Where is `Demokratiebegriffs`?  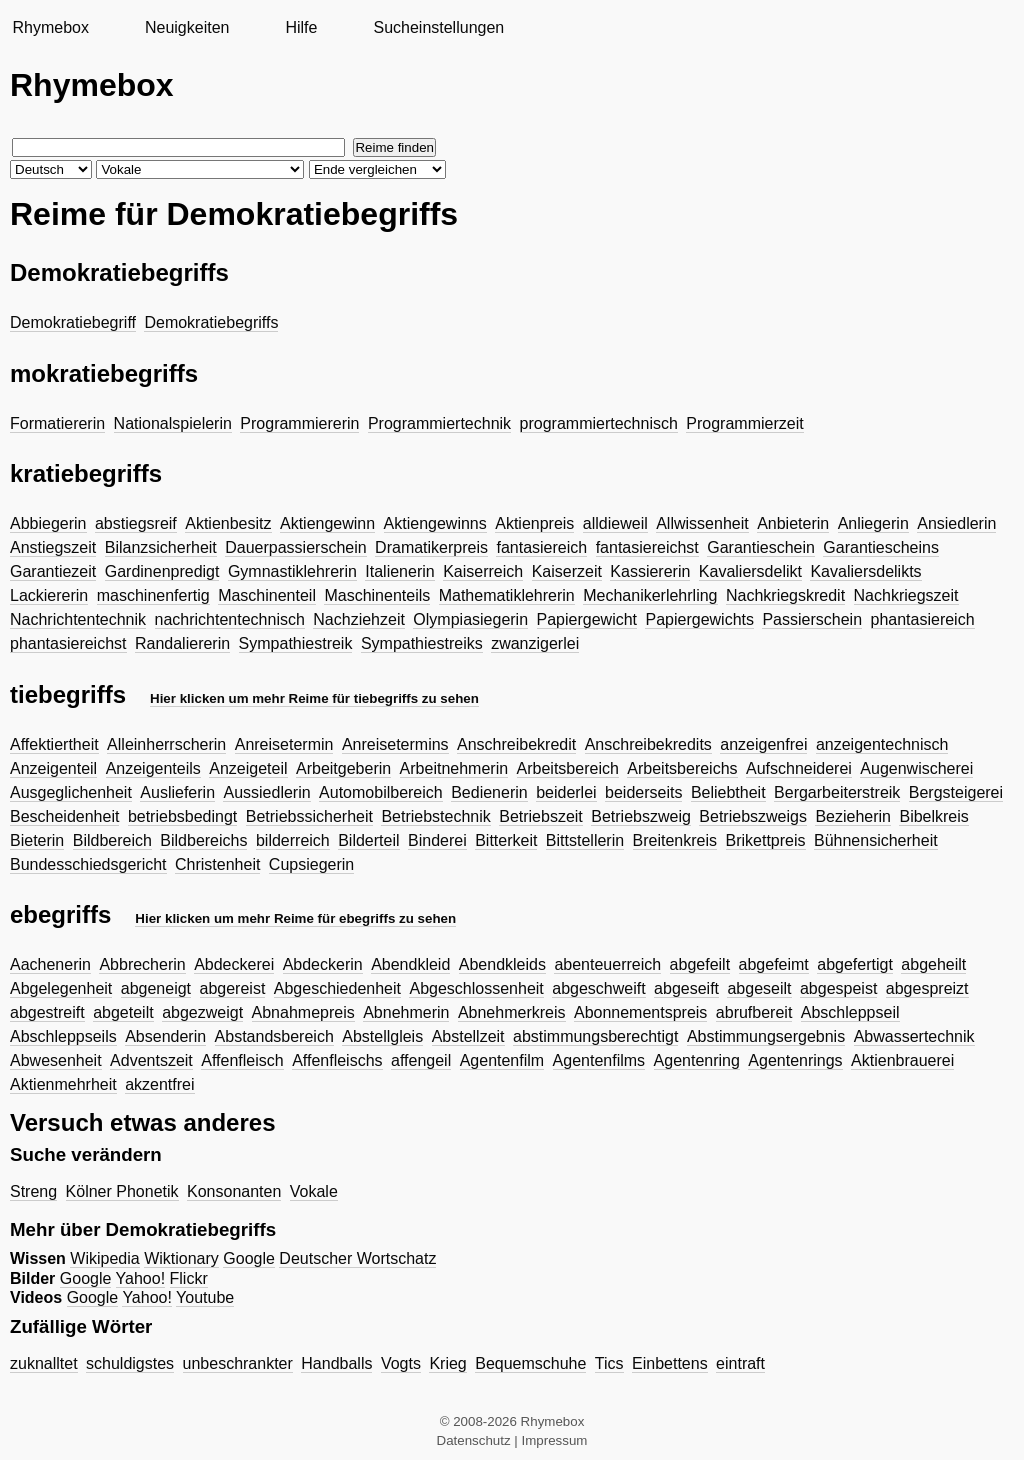 Demokratiebegriffs is located at coordinates (211, 322).